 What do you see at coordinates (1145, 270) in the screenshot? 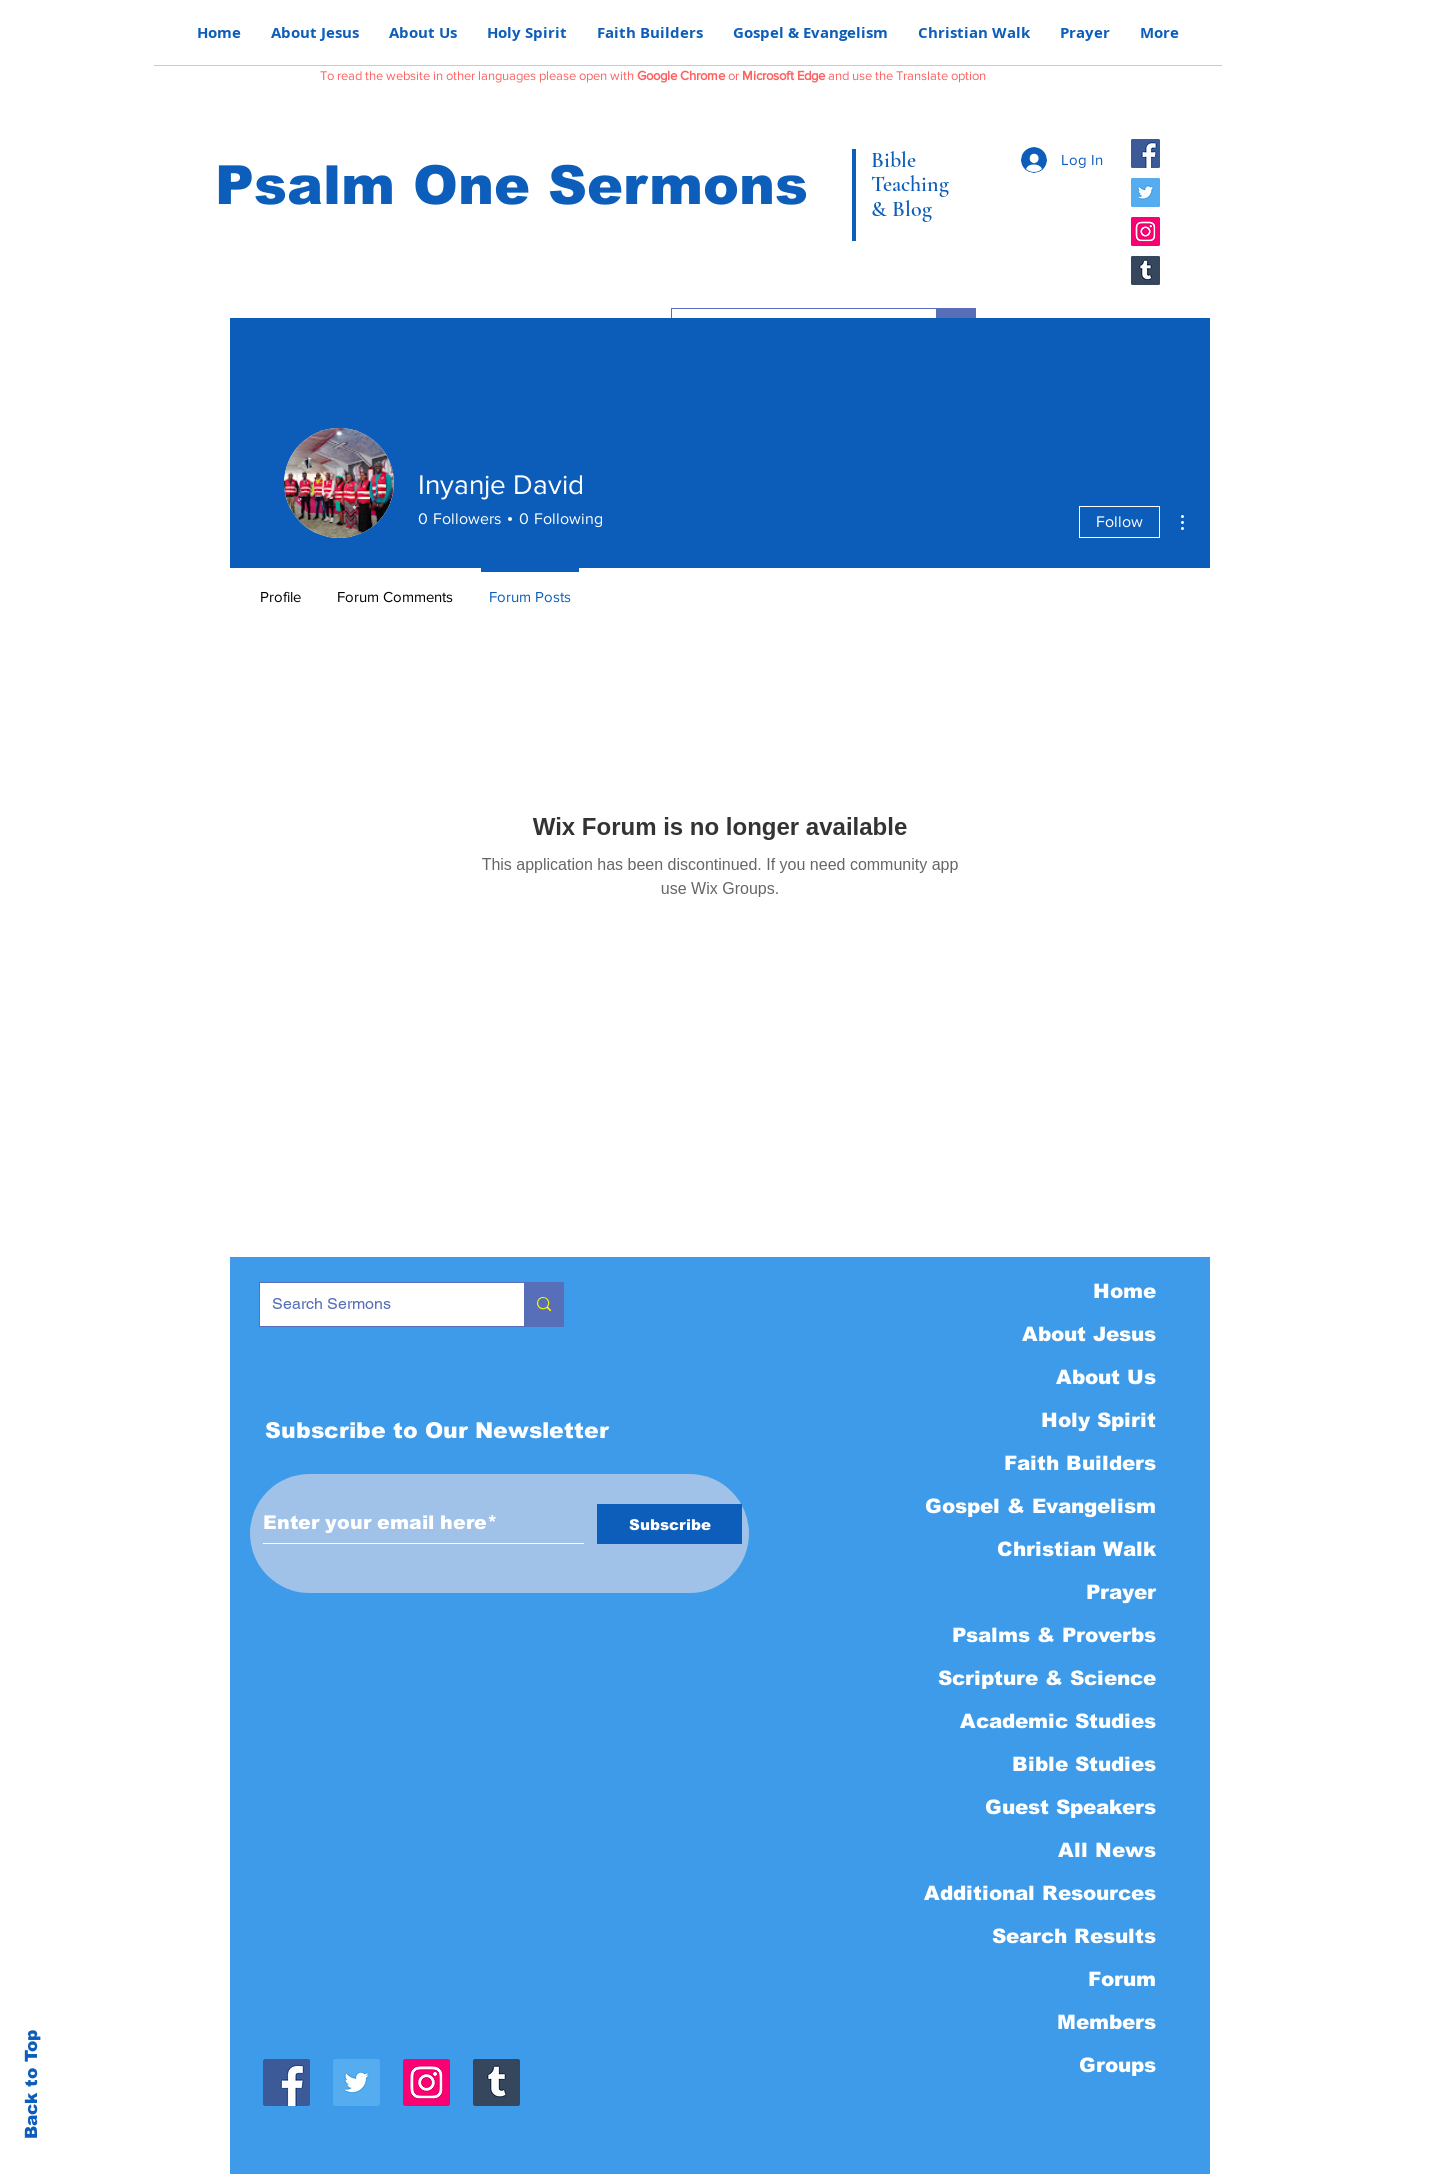
I see `[Tumblr]` at bounding box center [1145, 270].